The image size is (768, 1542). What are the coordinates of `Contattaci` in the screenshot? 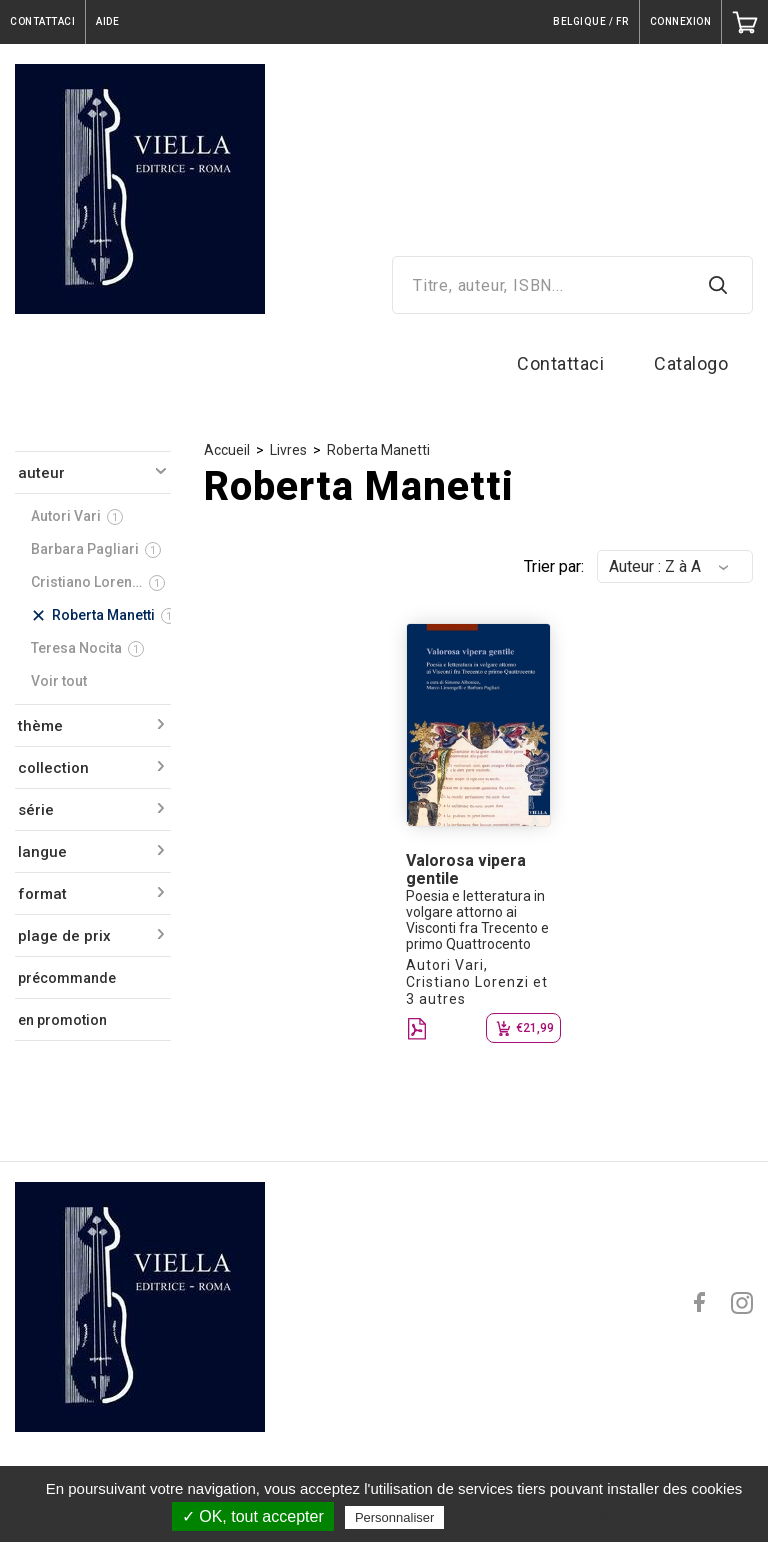 It's located at (560, 363).